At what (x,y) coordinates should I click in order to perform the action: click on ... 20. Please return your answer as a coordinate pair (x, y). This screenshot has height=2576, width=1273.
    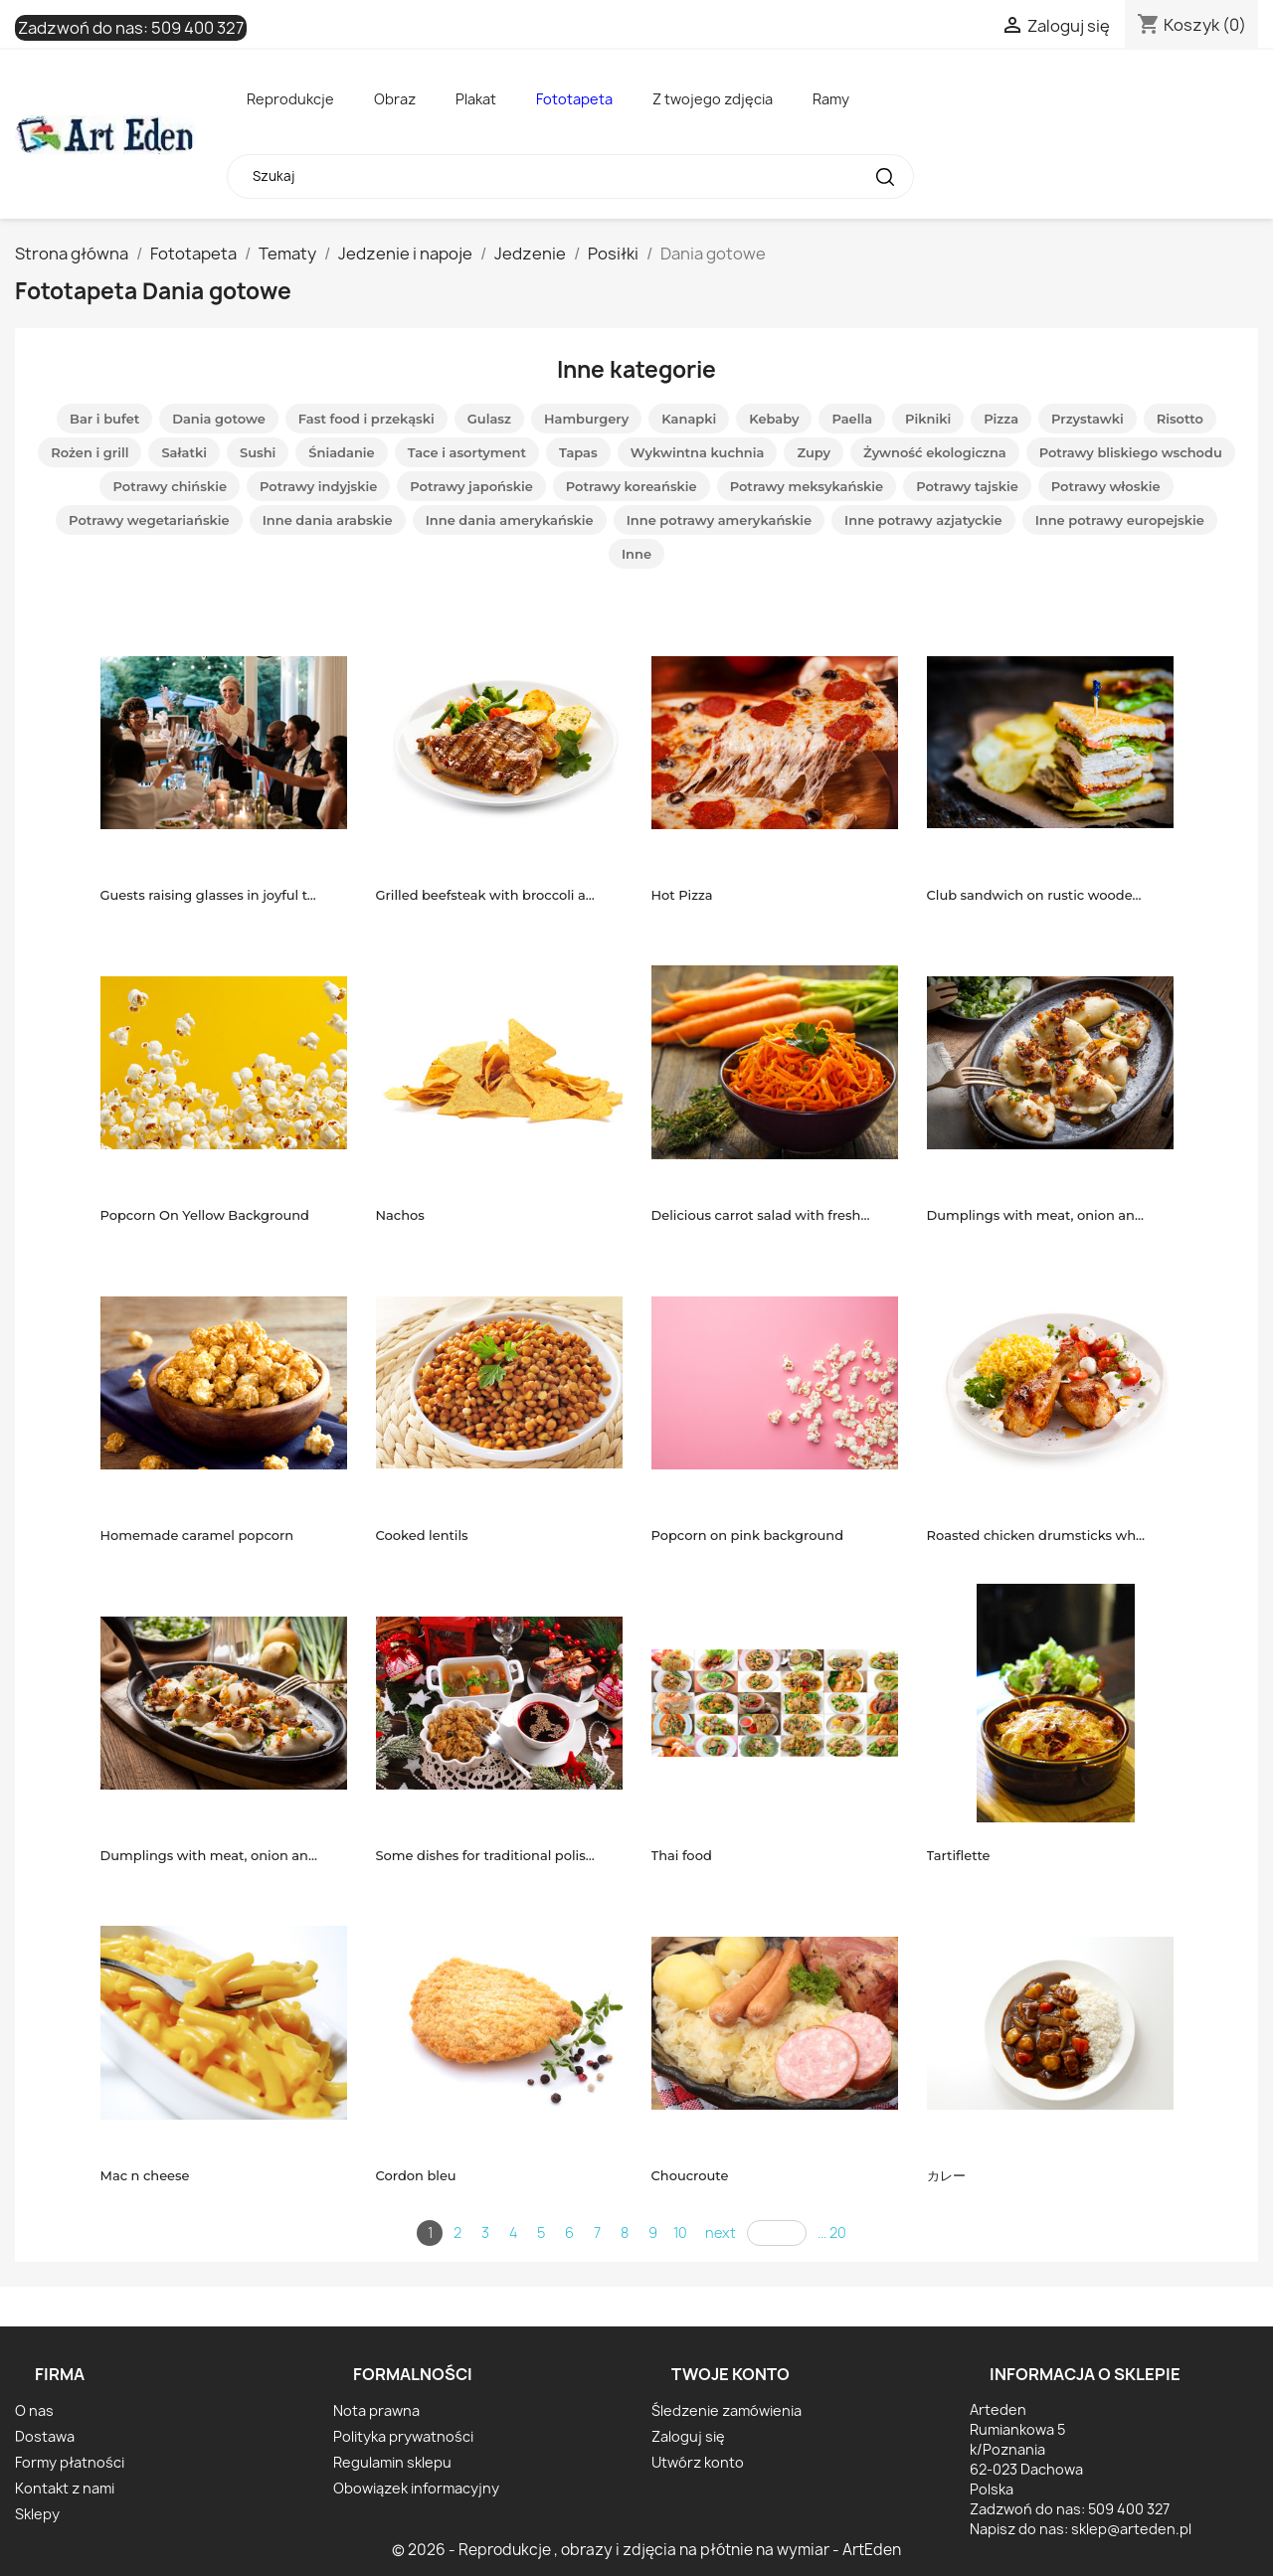
    Looking at the image, I should click on (832, 2232).